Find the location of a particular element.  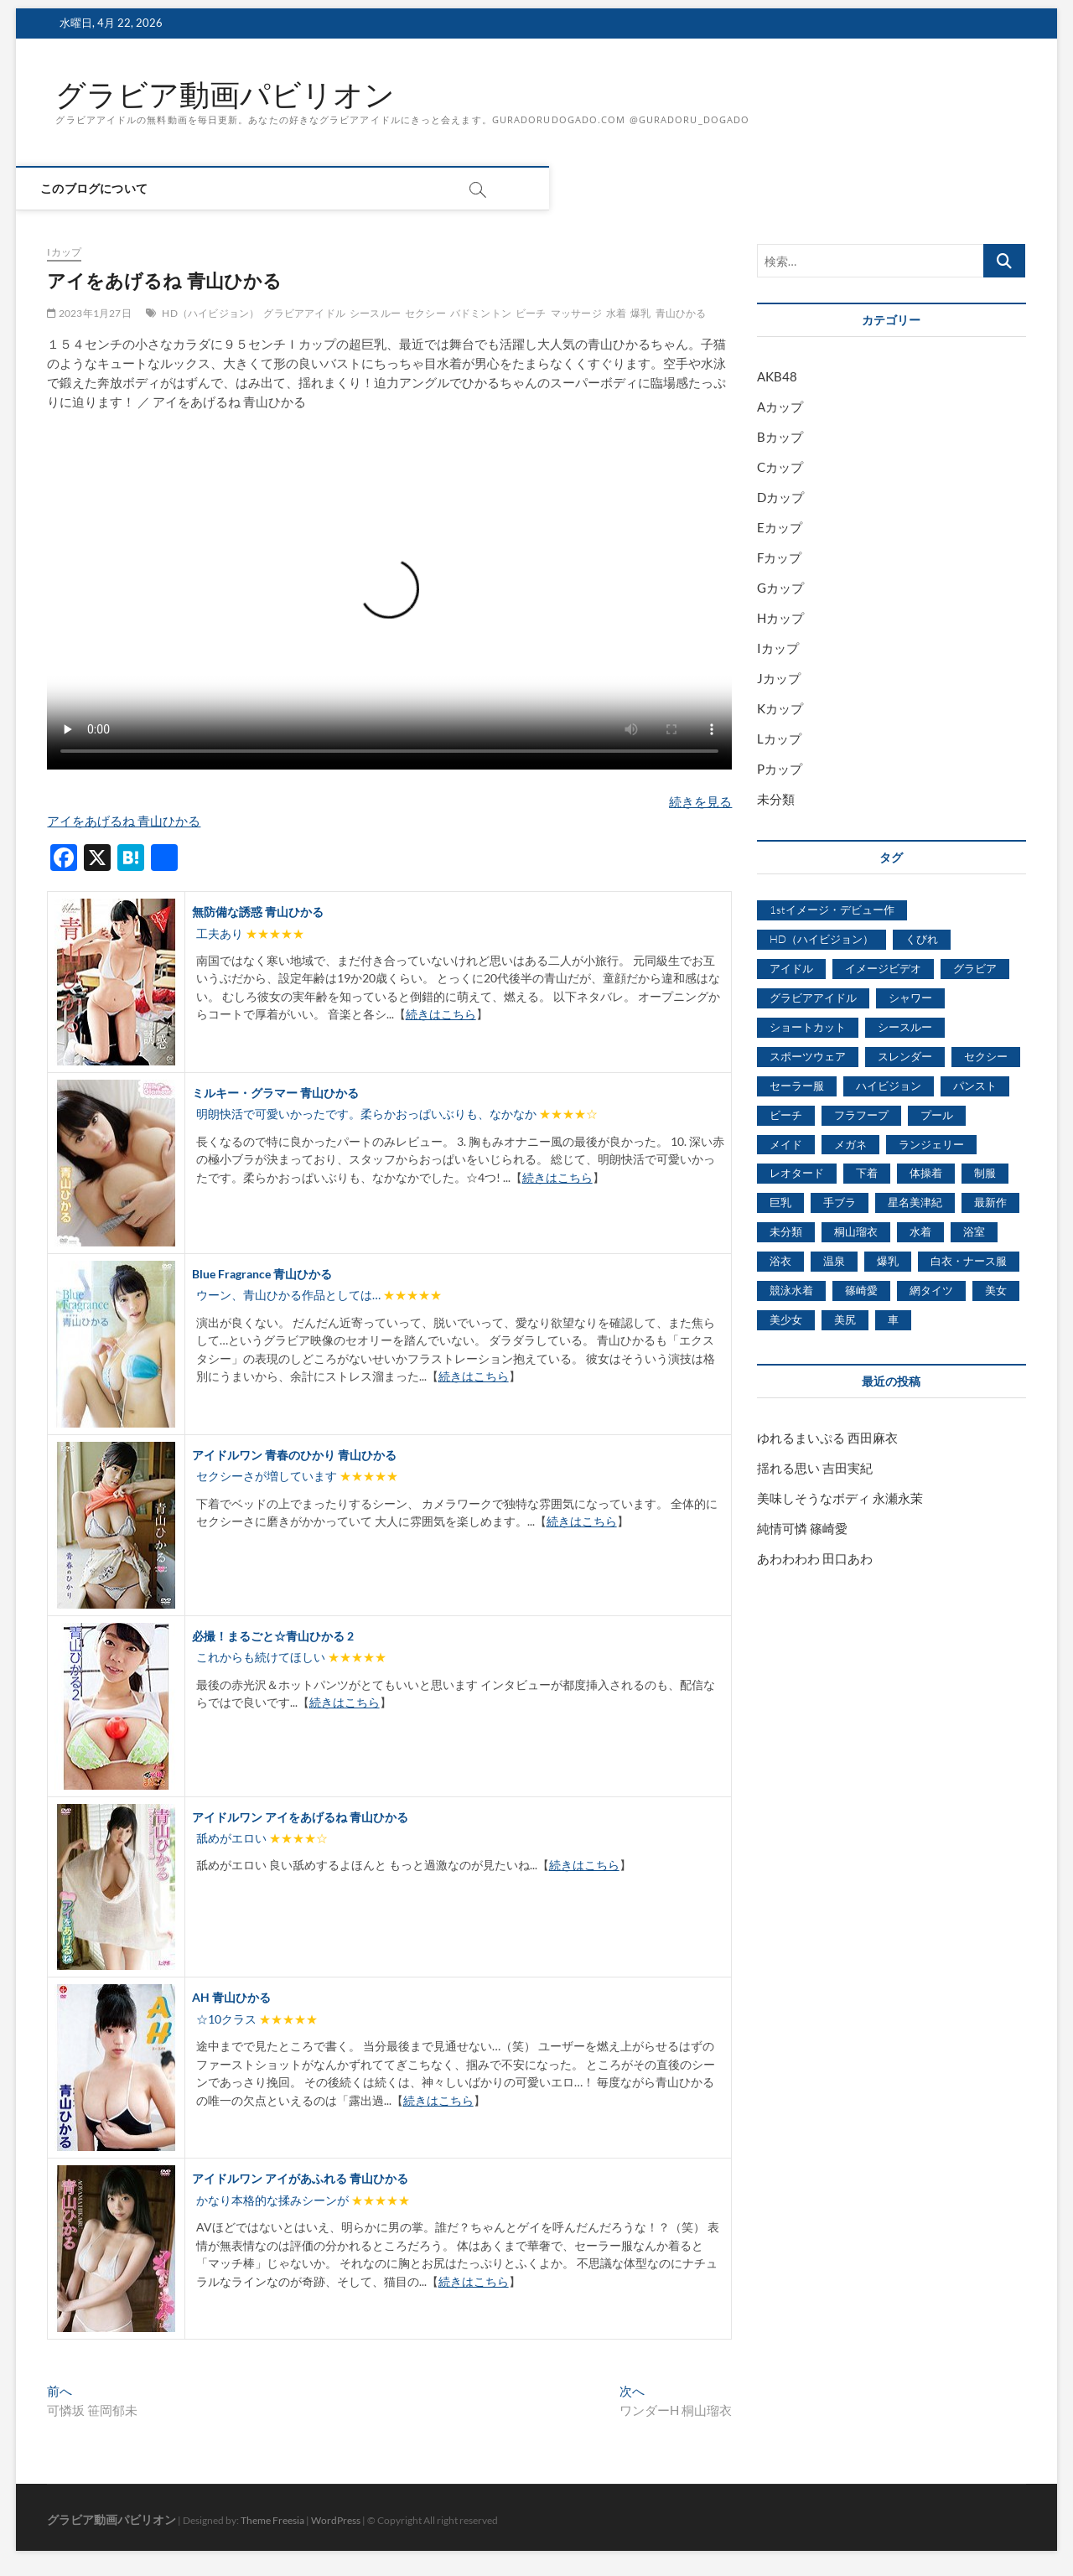

マッサージ is located at coordinates (576, 313).